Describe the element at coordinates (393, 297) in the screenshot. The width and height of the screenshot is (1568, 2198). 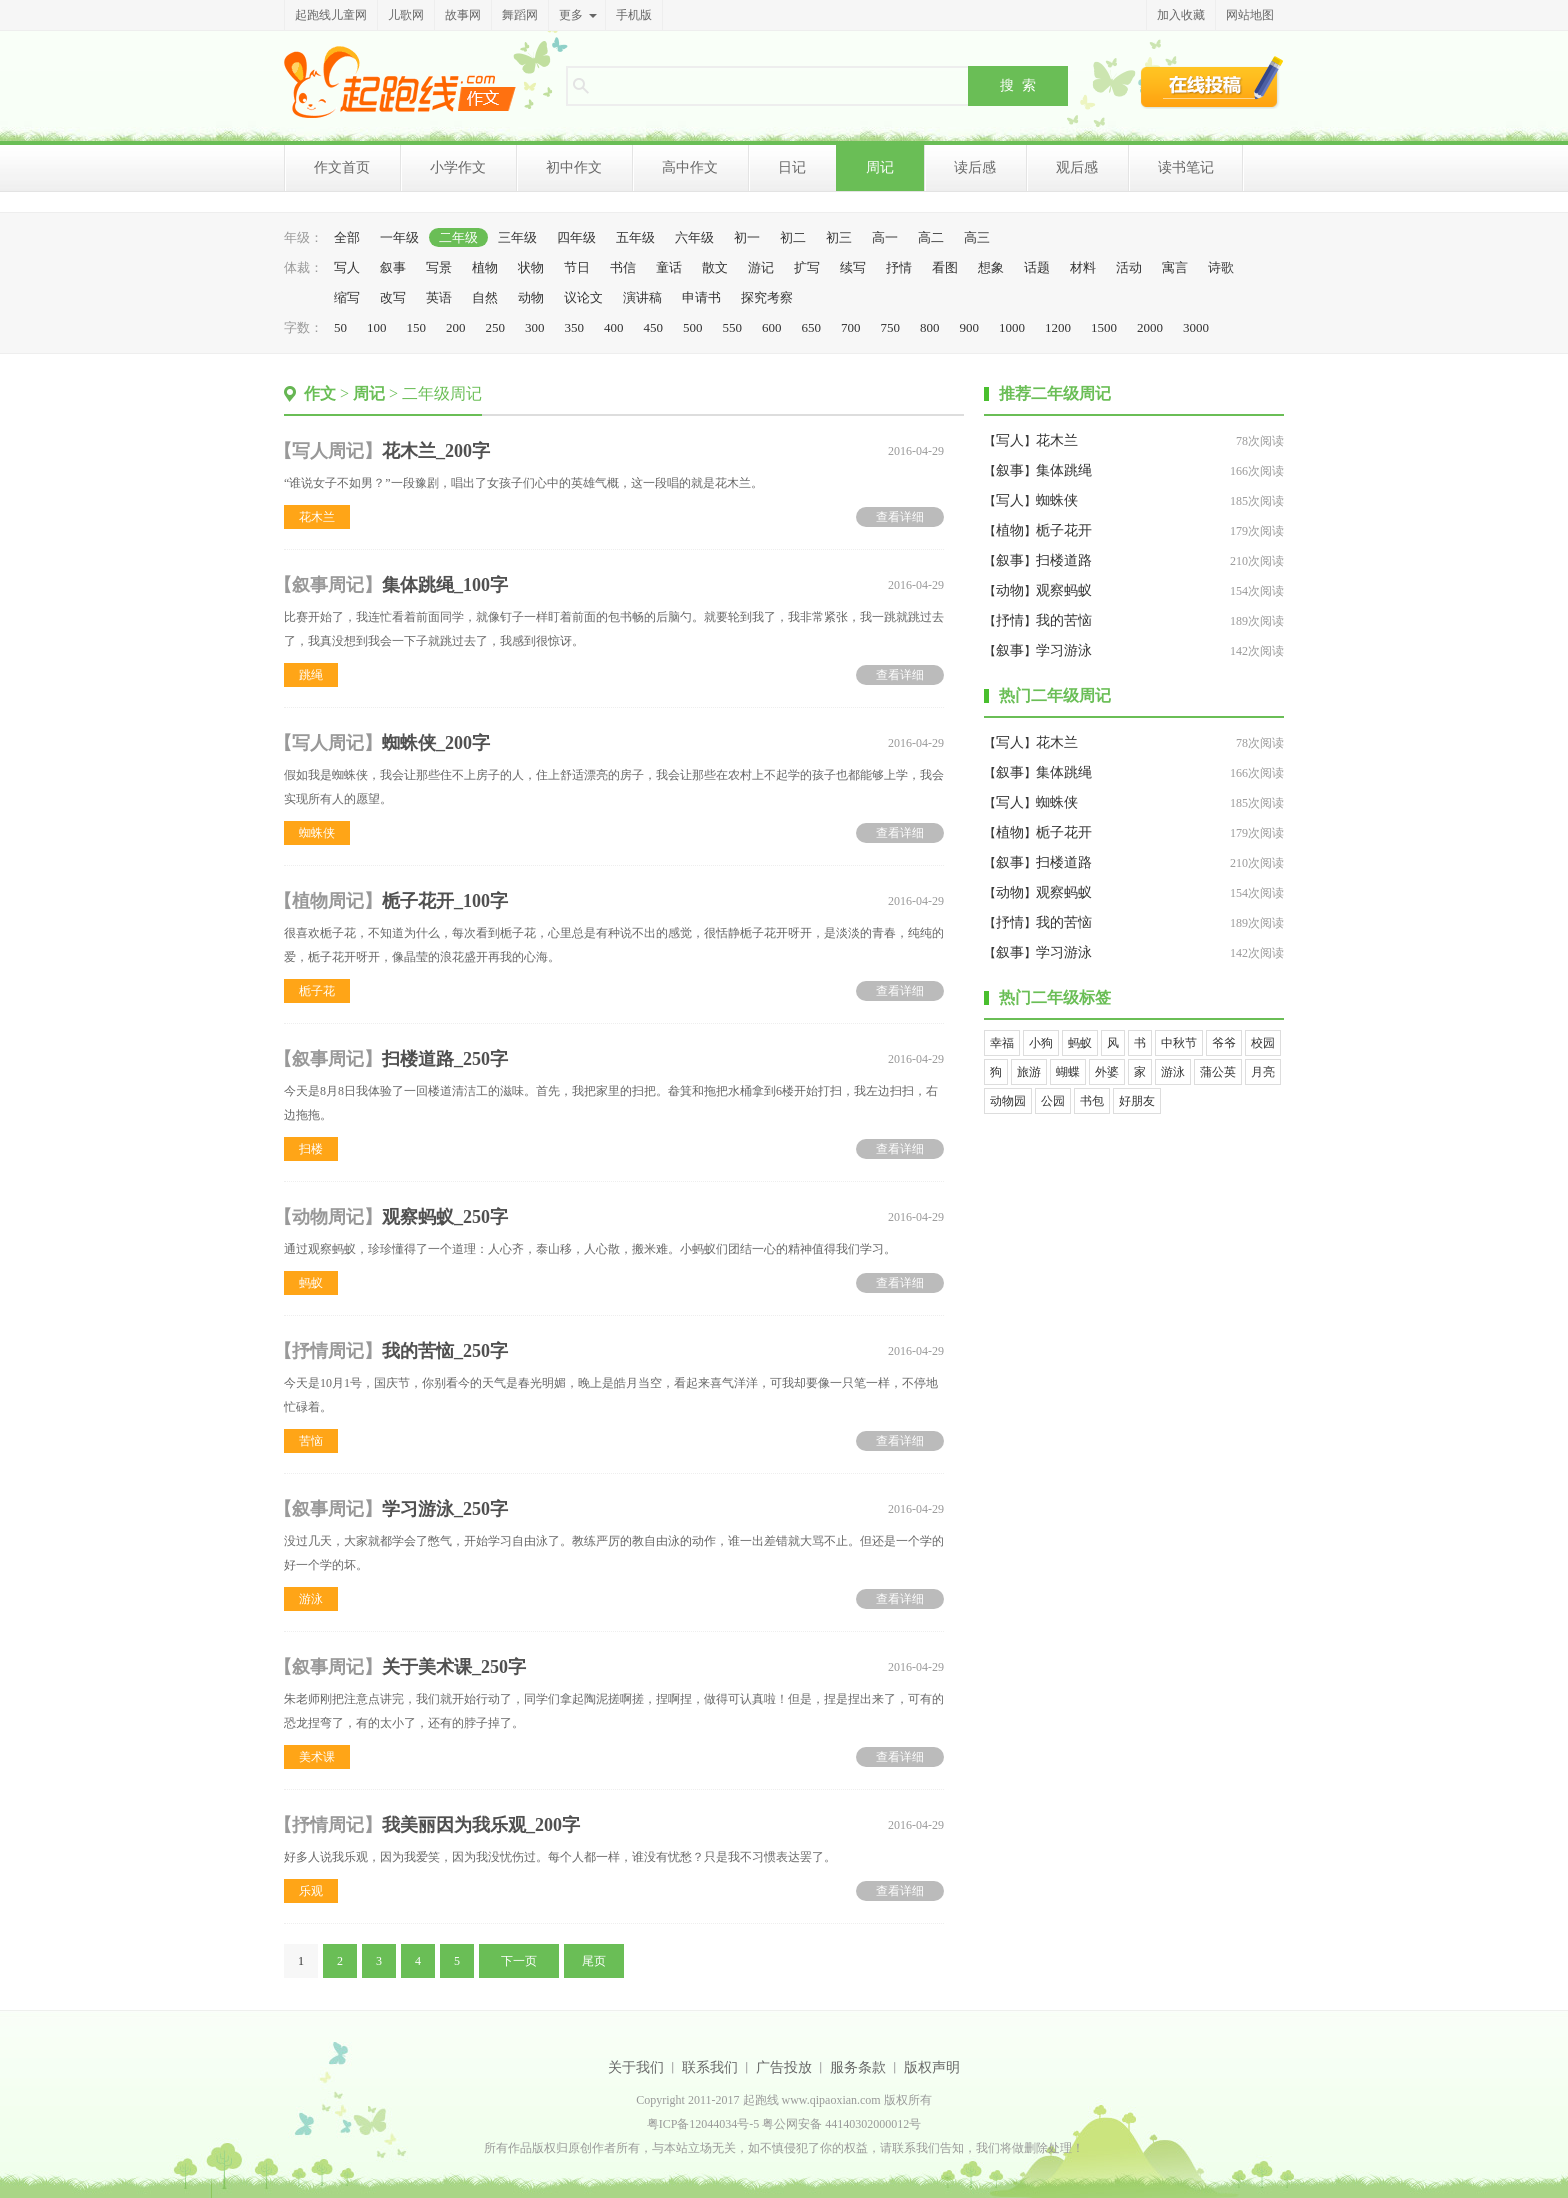
I see `改写` at that location.